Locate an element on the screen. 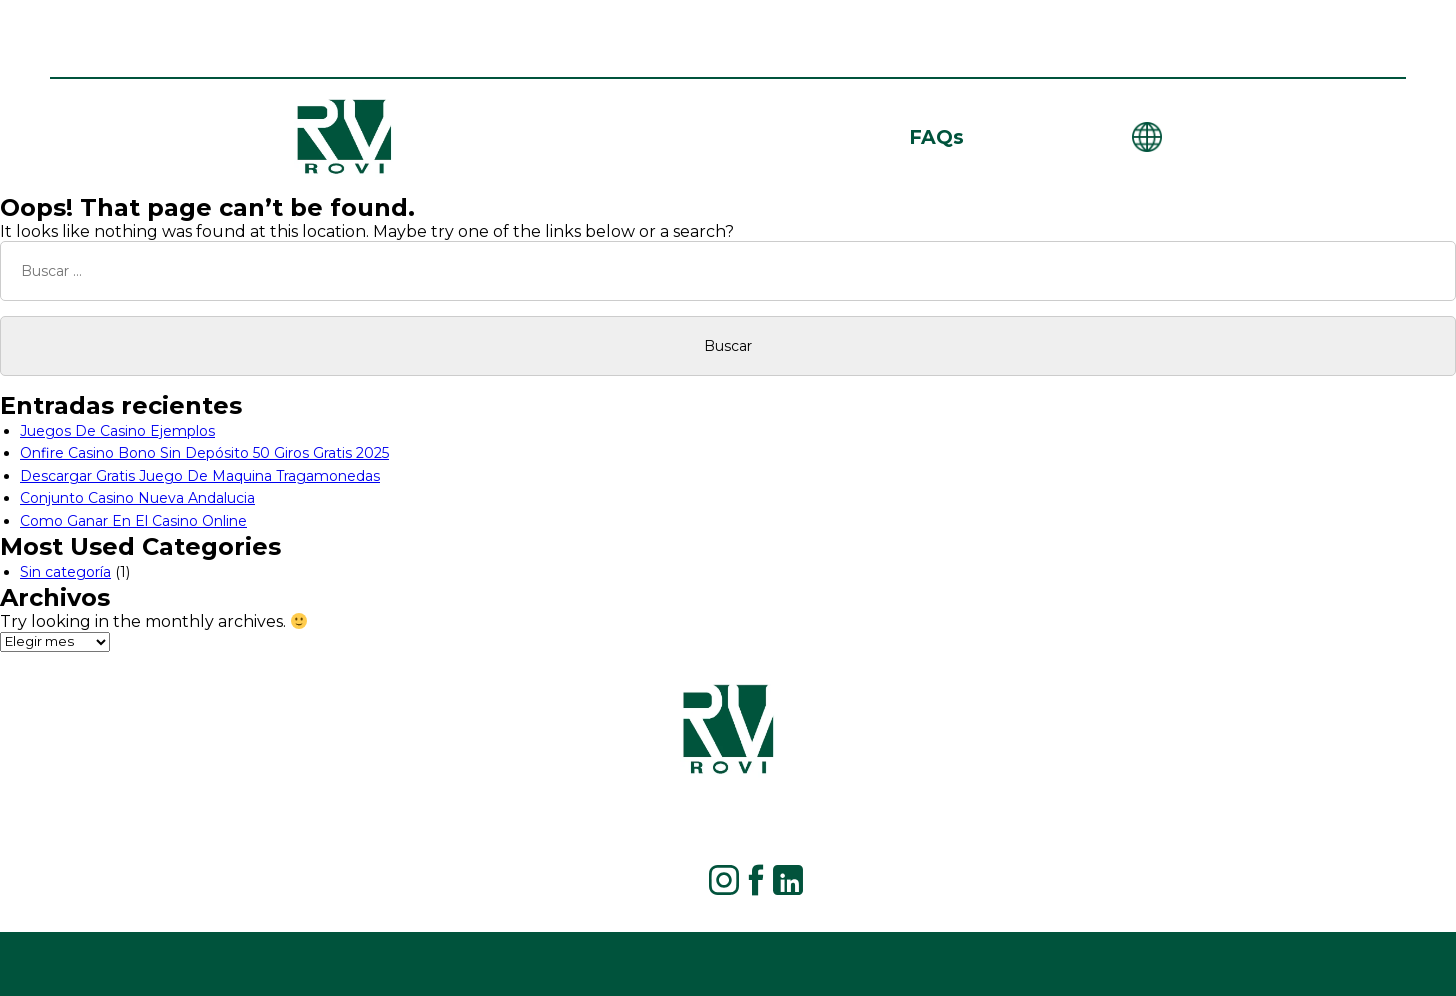 The height and width of the screenshot is (996, 1456). Descargar Gratis Juego De Maquina Tragamonedas is located at coordinates (200, 476).